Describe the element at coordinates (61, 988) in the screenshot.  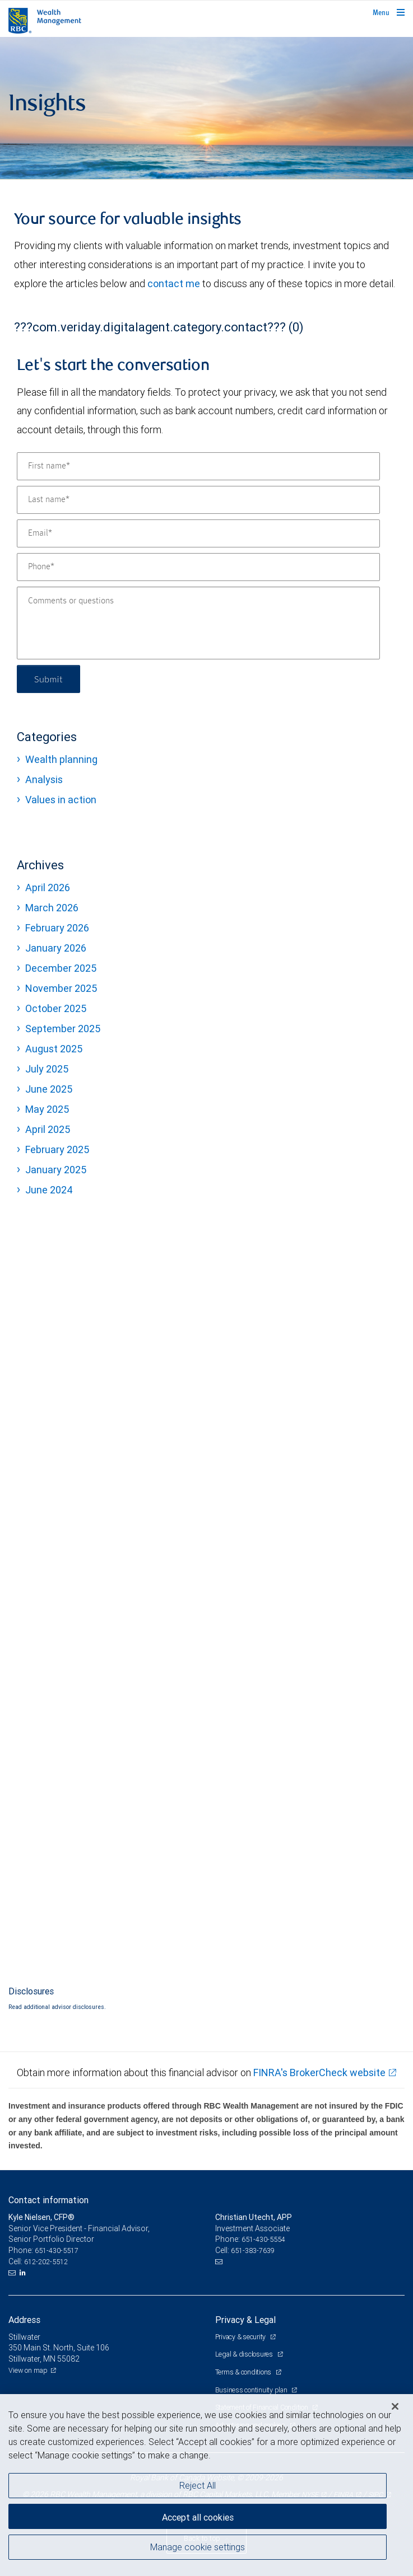
I see `November 2025` at that location.